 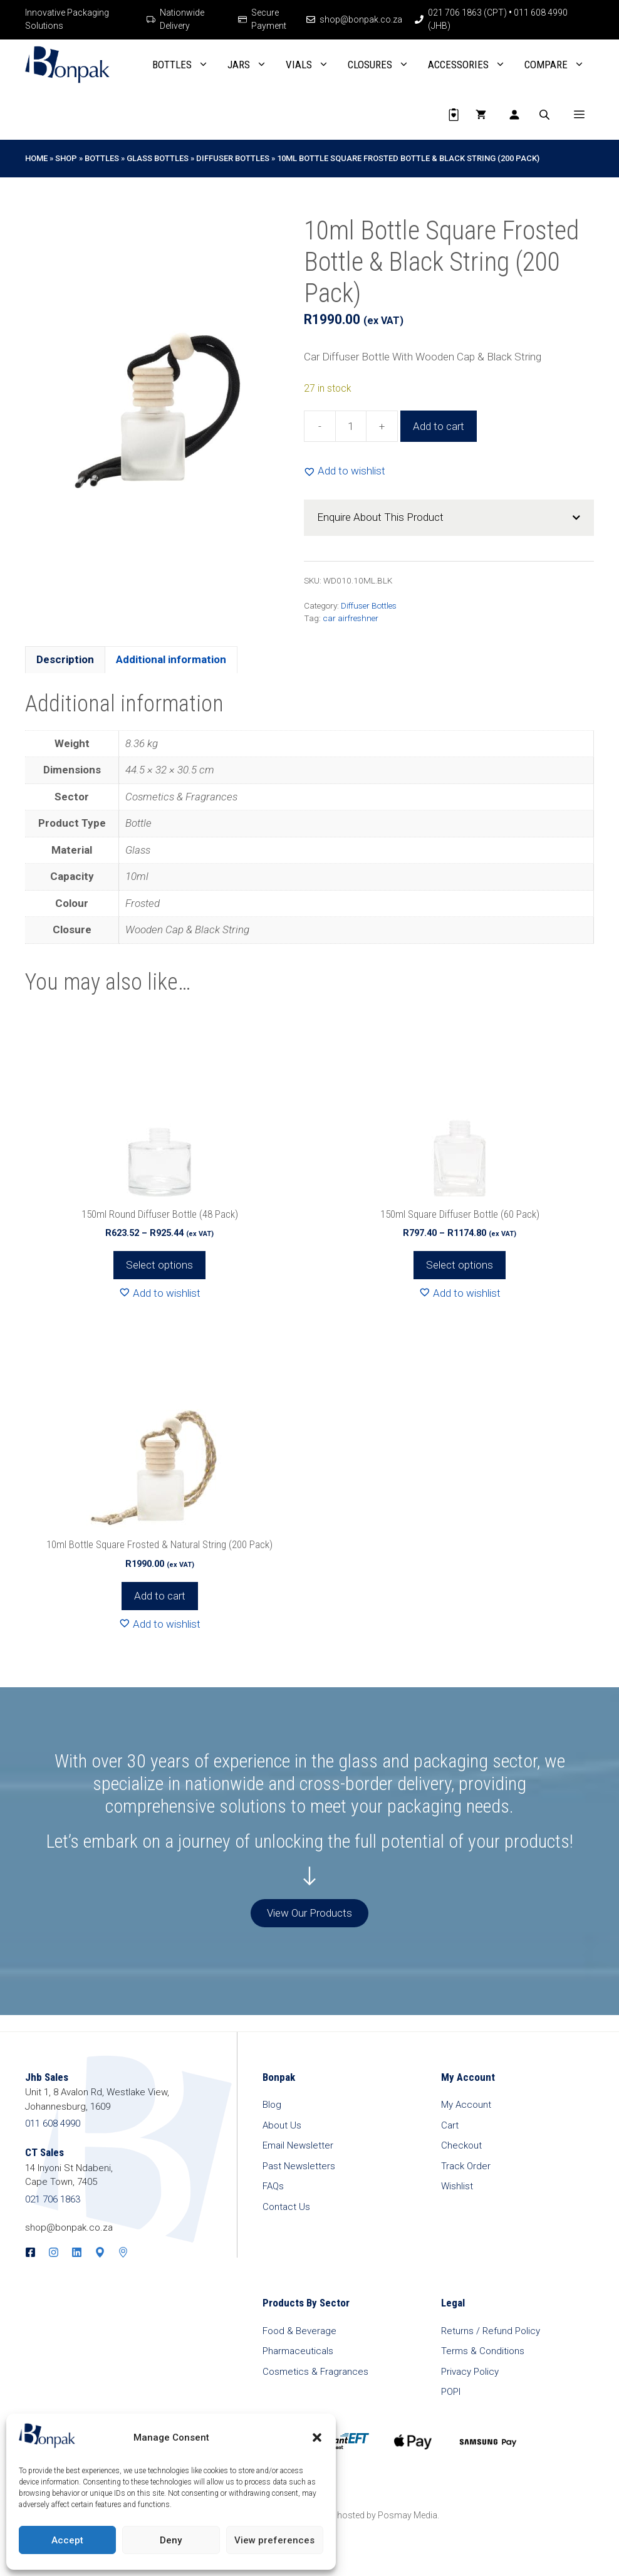 What do you see at coordinates (185, 64) in the screenshot?
I see `Bottles` at bounding box center [185, 64].